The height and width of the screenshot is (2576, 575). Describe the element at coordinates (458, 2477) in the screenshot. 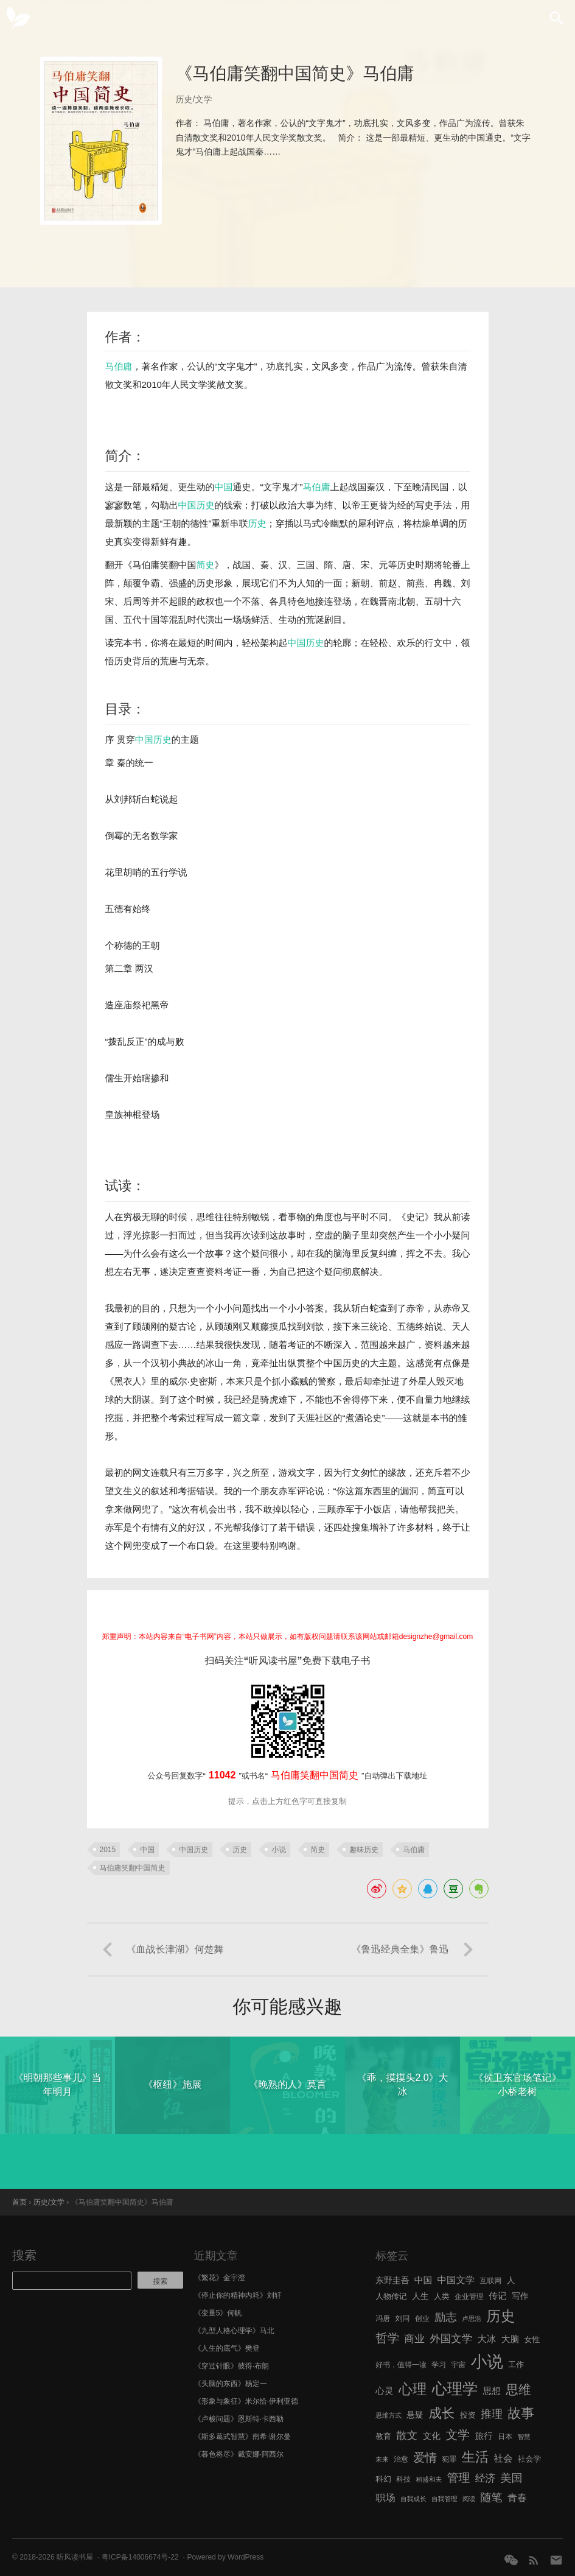

I see `管理 [管理 (16 项)]` at that location.